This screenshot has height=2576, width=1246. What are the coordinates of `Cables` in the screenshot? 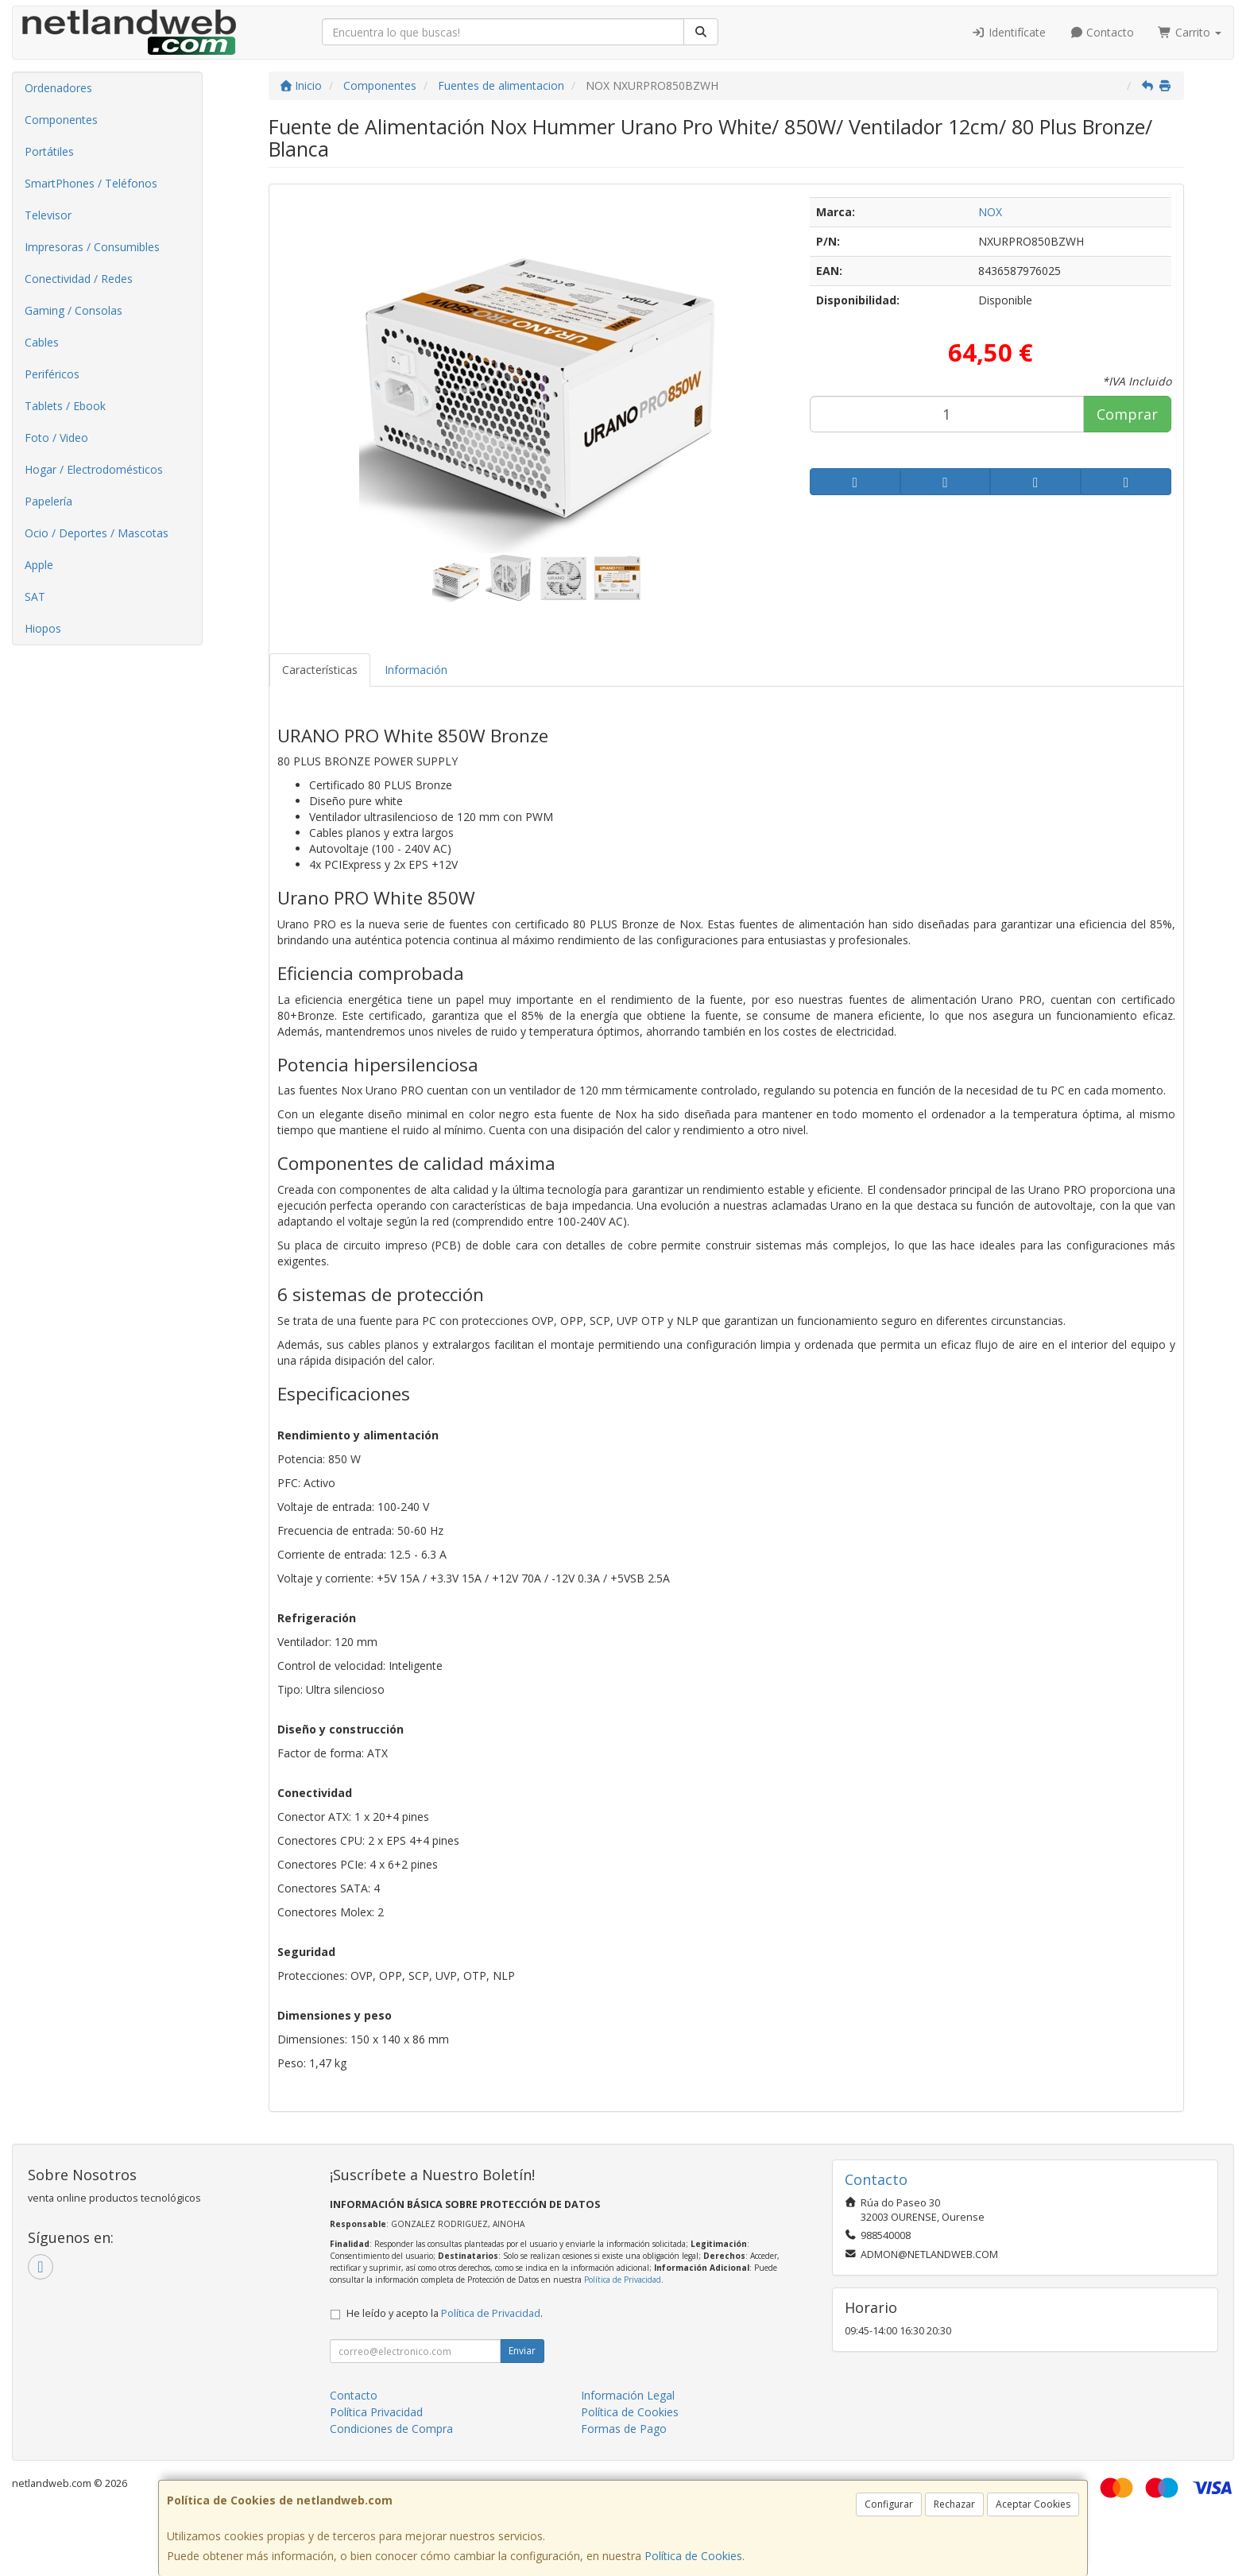 It's located at (42, 342).